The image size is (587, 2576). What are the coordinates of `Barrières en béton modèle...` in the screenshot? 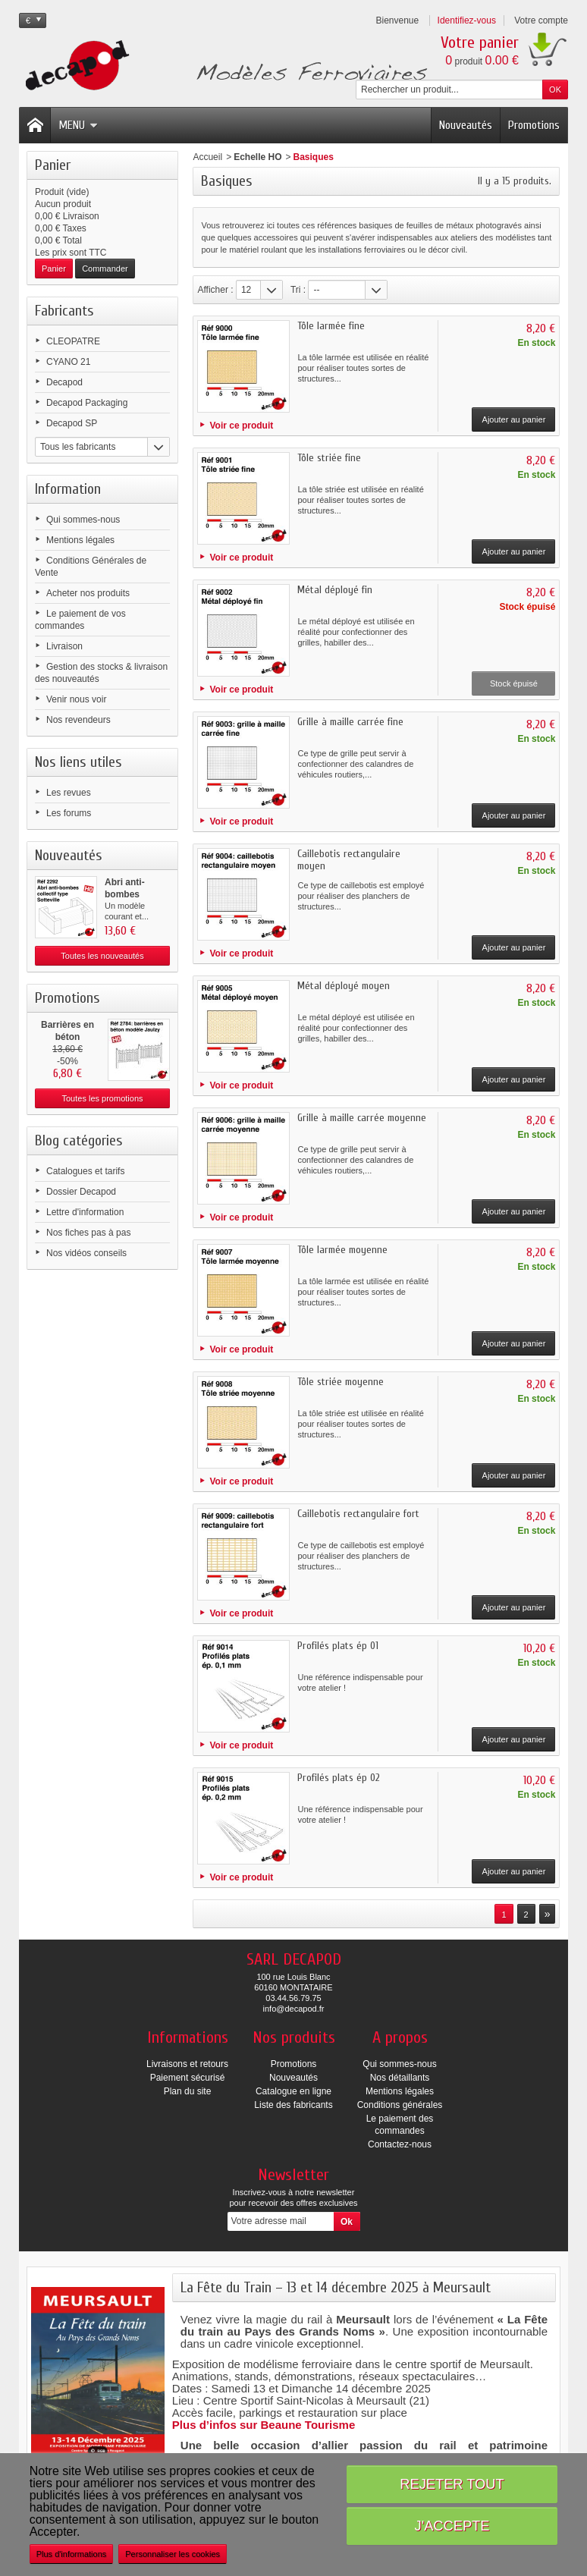 It's located at (67, 1036).